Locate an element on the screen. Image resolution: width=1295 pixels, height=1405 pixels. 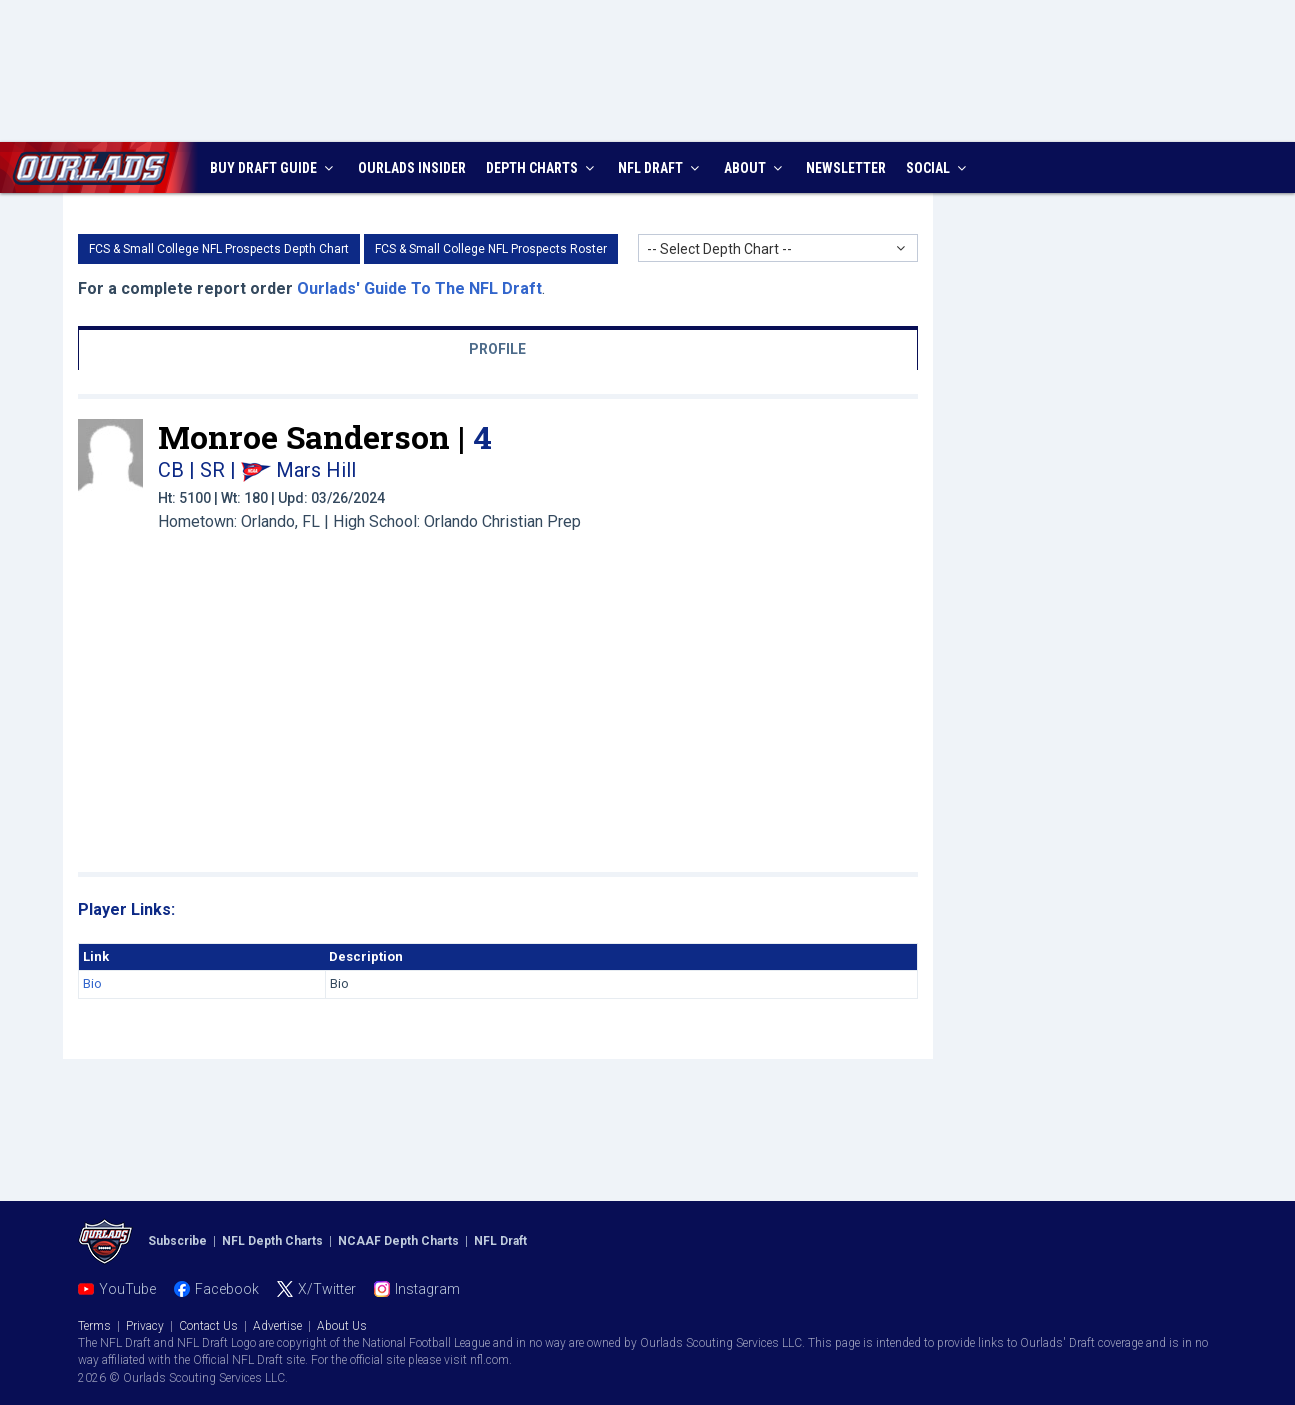
Instagram is located at coordinates (427, 1289).